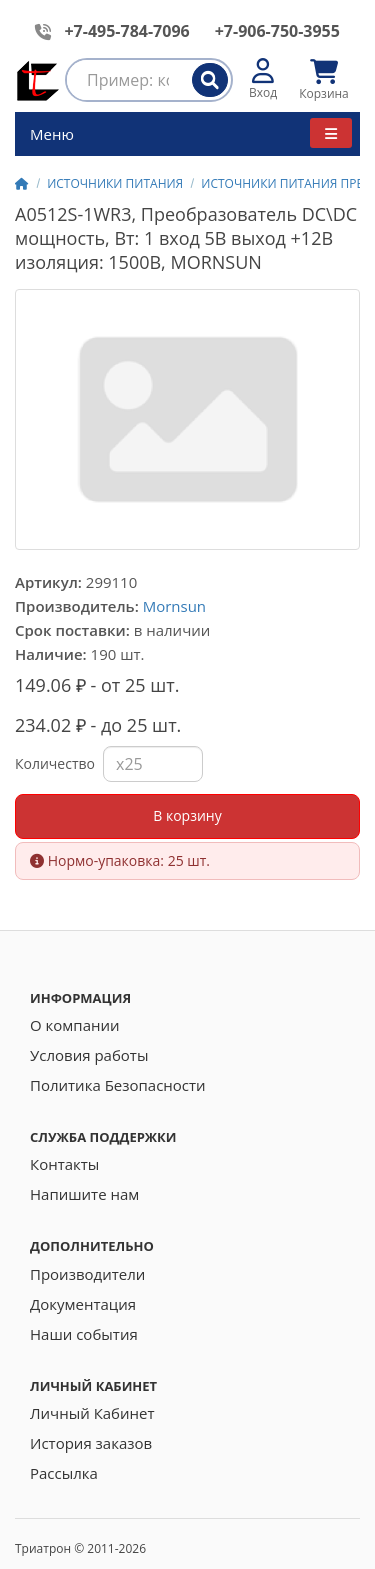 The image size is (375, 1569). What do you see at coordinates (84, 1194) in the screenshot?
I see `Напишите нам` at bounding box center [84, 1194].